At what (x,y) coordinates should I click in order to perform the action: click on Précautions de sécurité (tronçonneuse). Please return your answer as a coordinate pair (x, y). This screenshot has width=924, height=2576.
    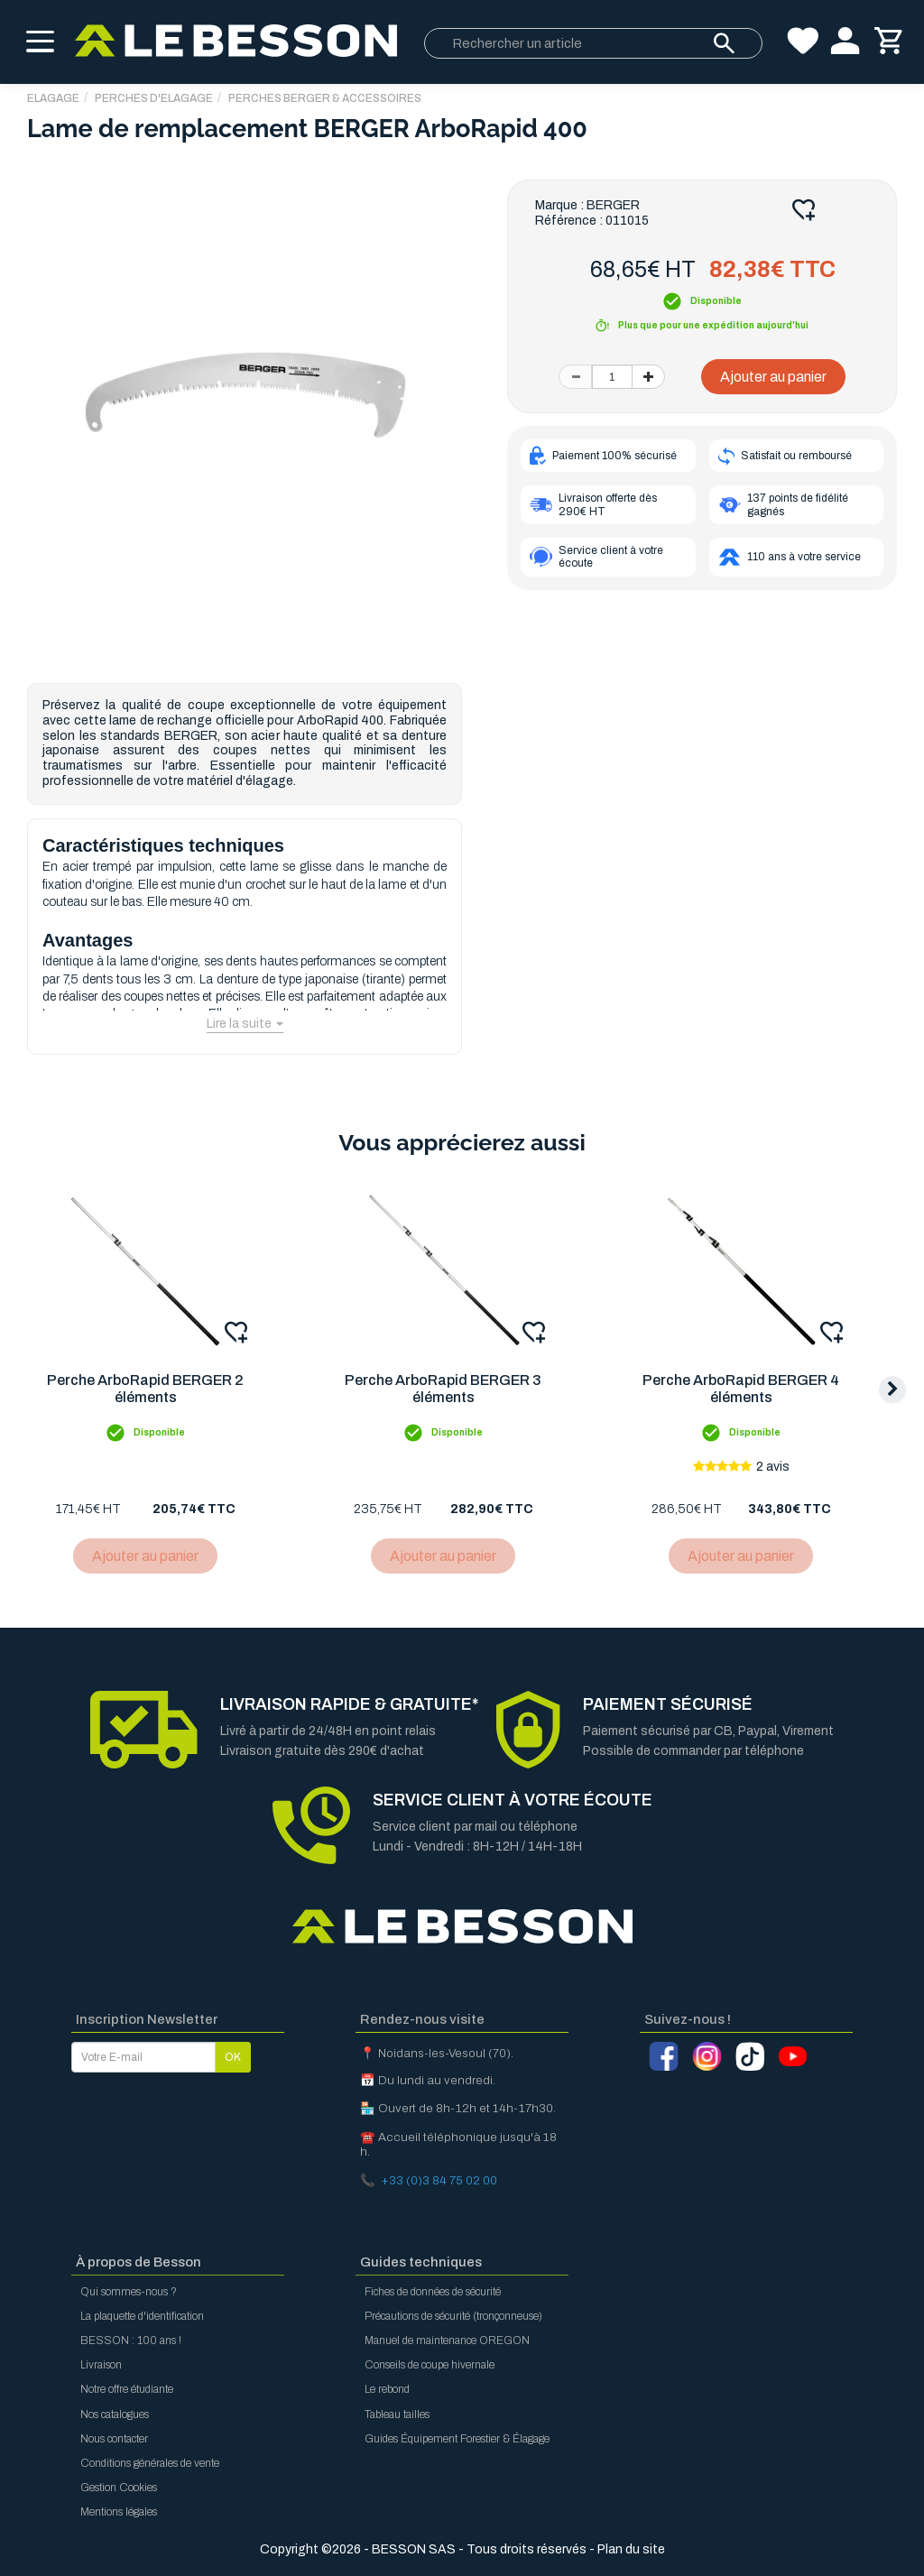
    Looking at the image, I should click on (453, 2316).